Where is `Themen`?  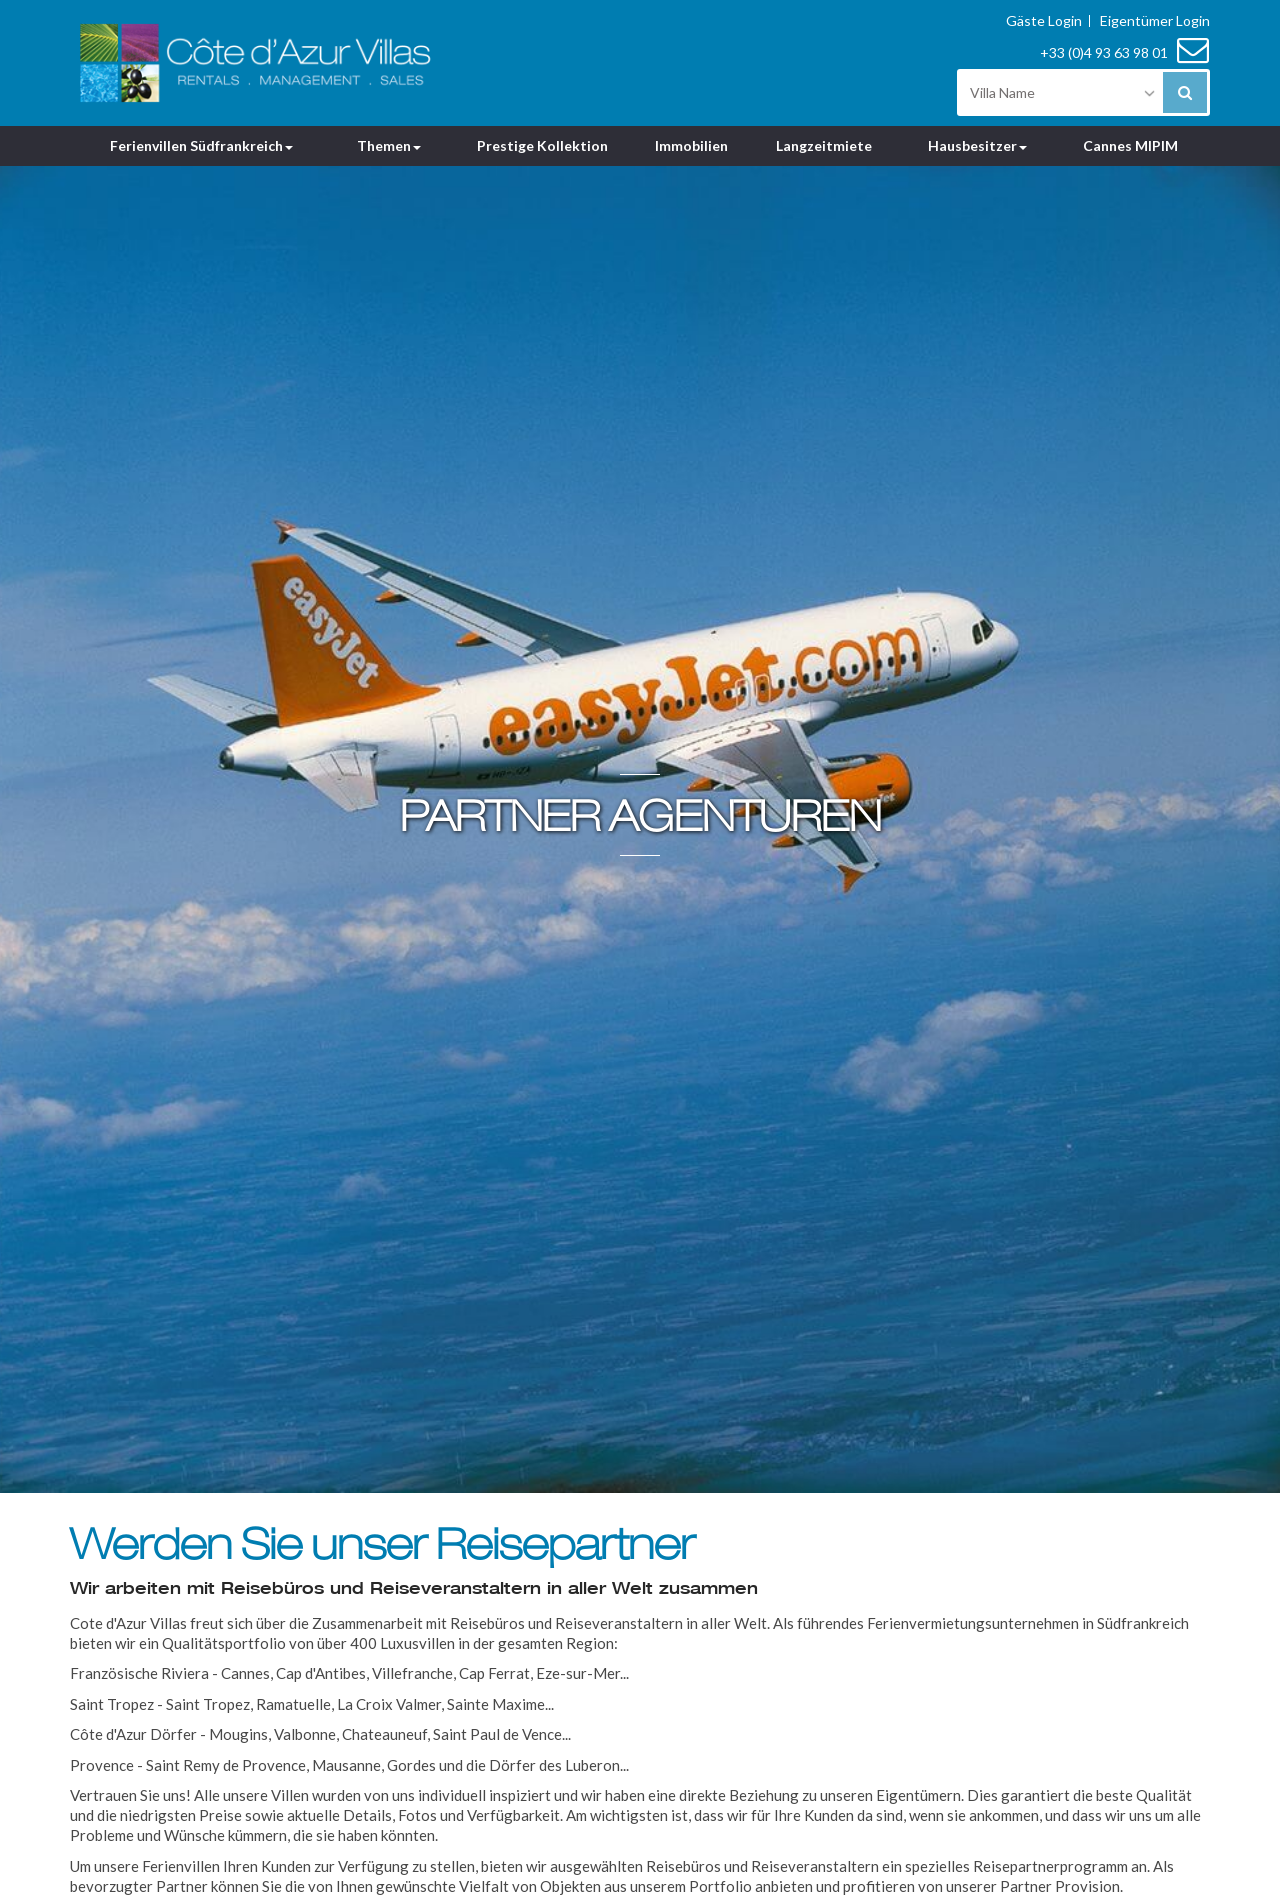 Themen is located at coordinates (389, 145).